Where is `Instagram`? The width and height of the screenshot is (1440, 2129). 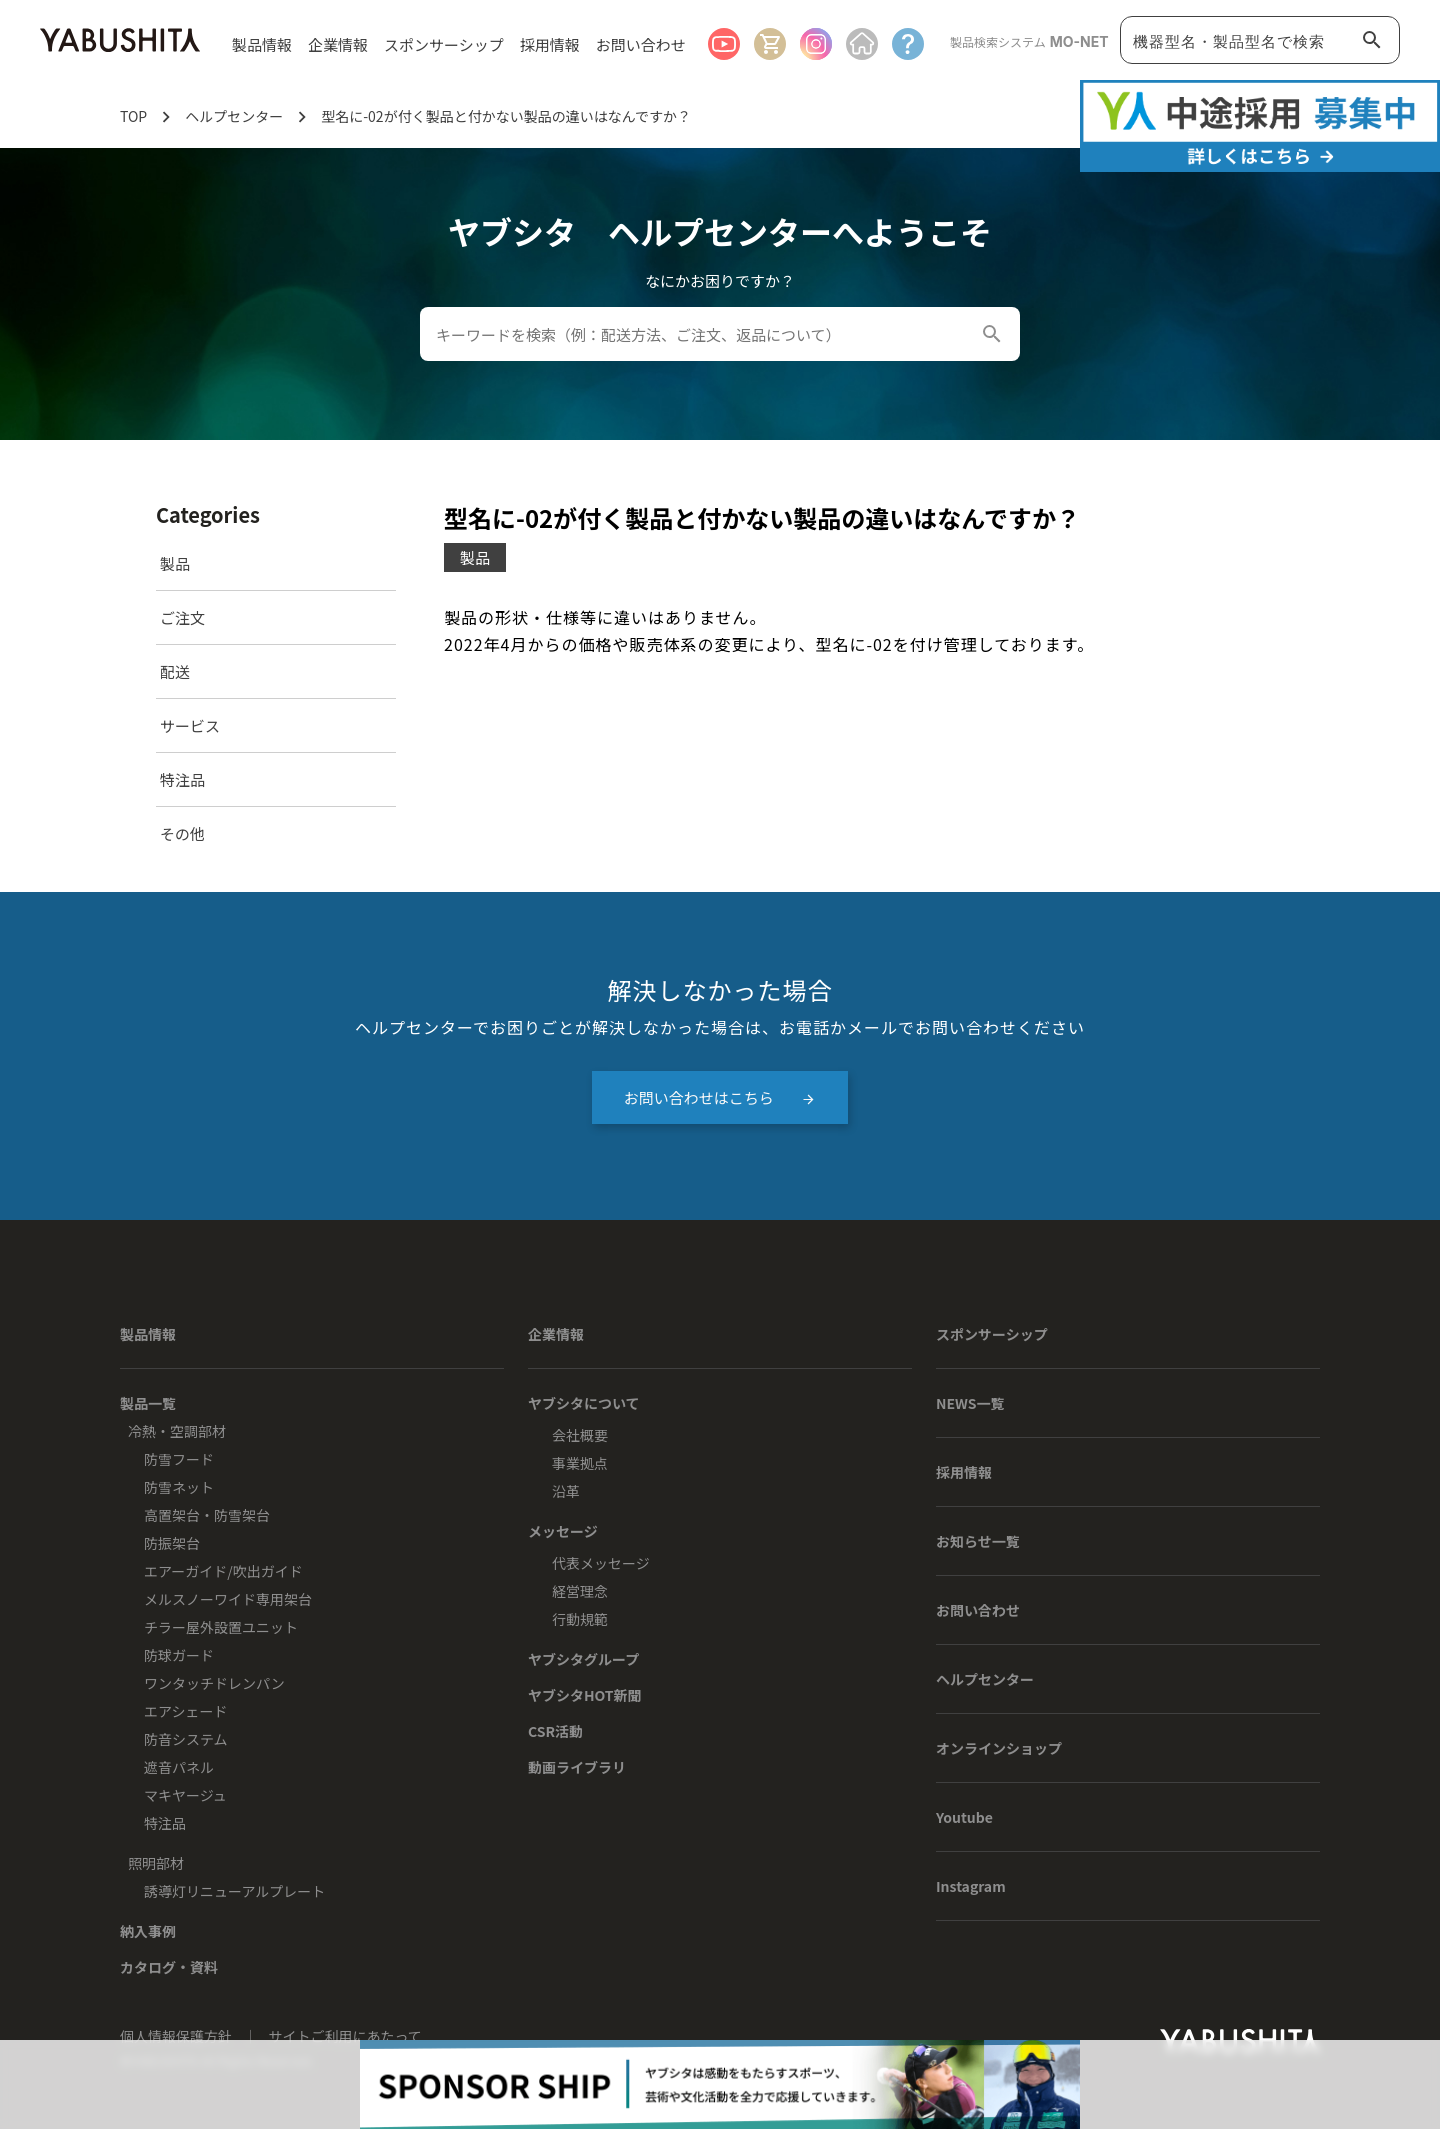 Instagram is located at coordinates (971, 1886).